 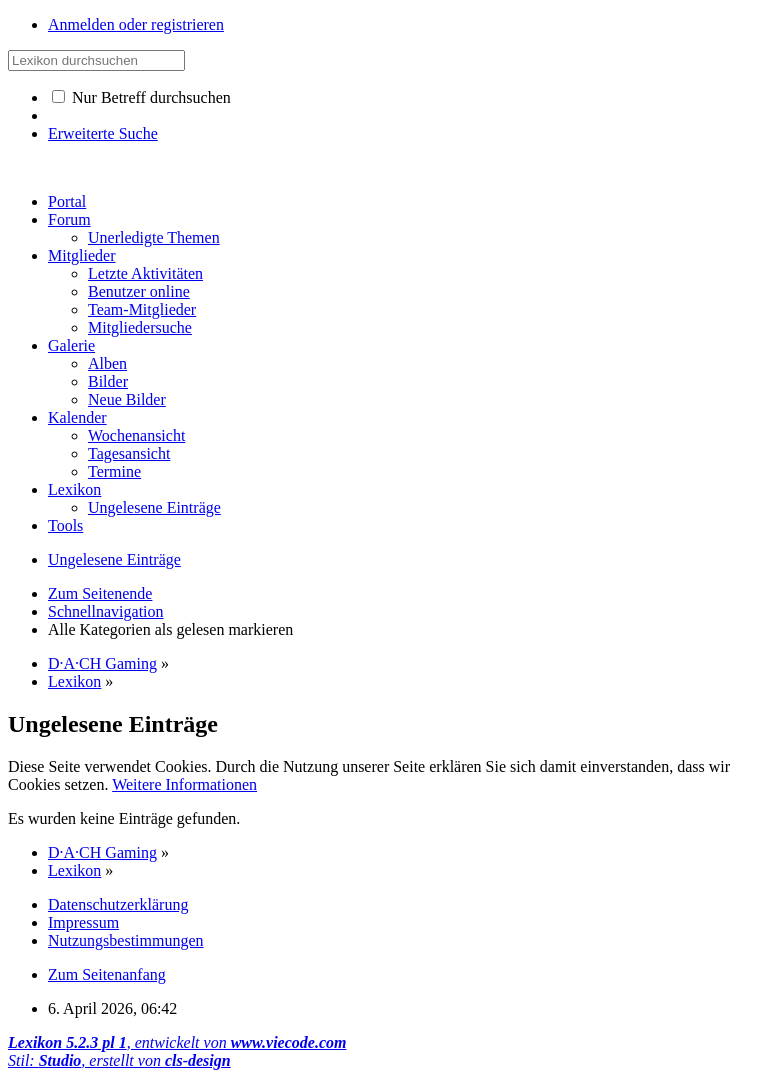 I want to click on Stil: , erstellt von, so click(x=119, y=1060).